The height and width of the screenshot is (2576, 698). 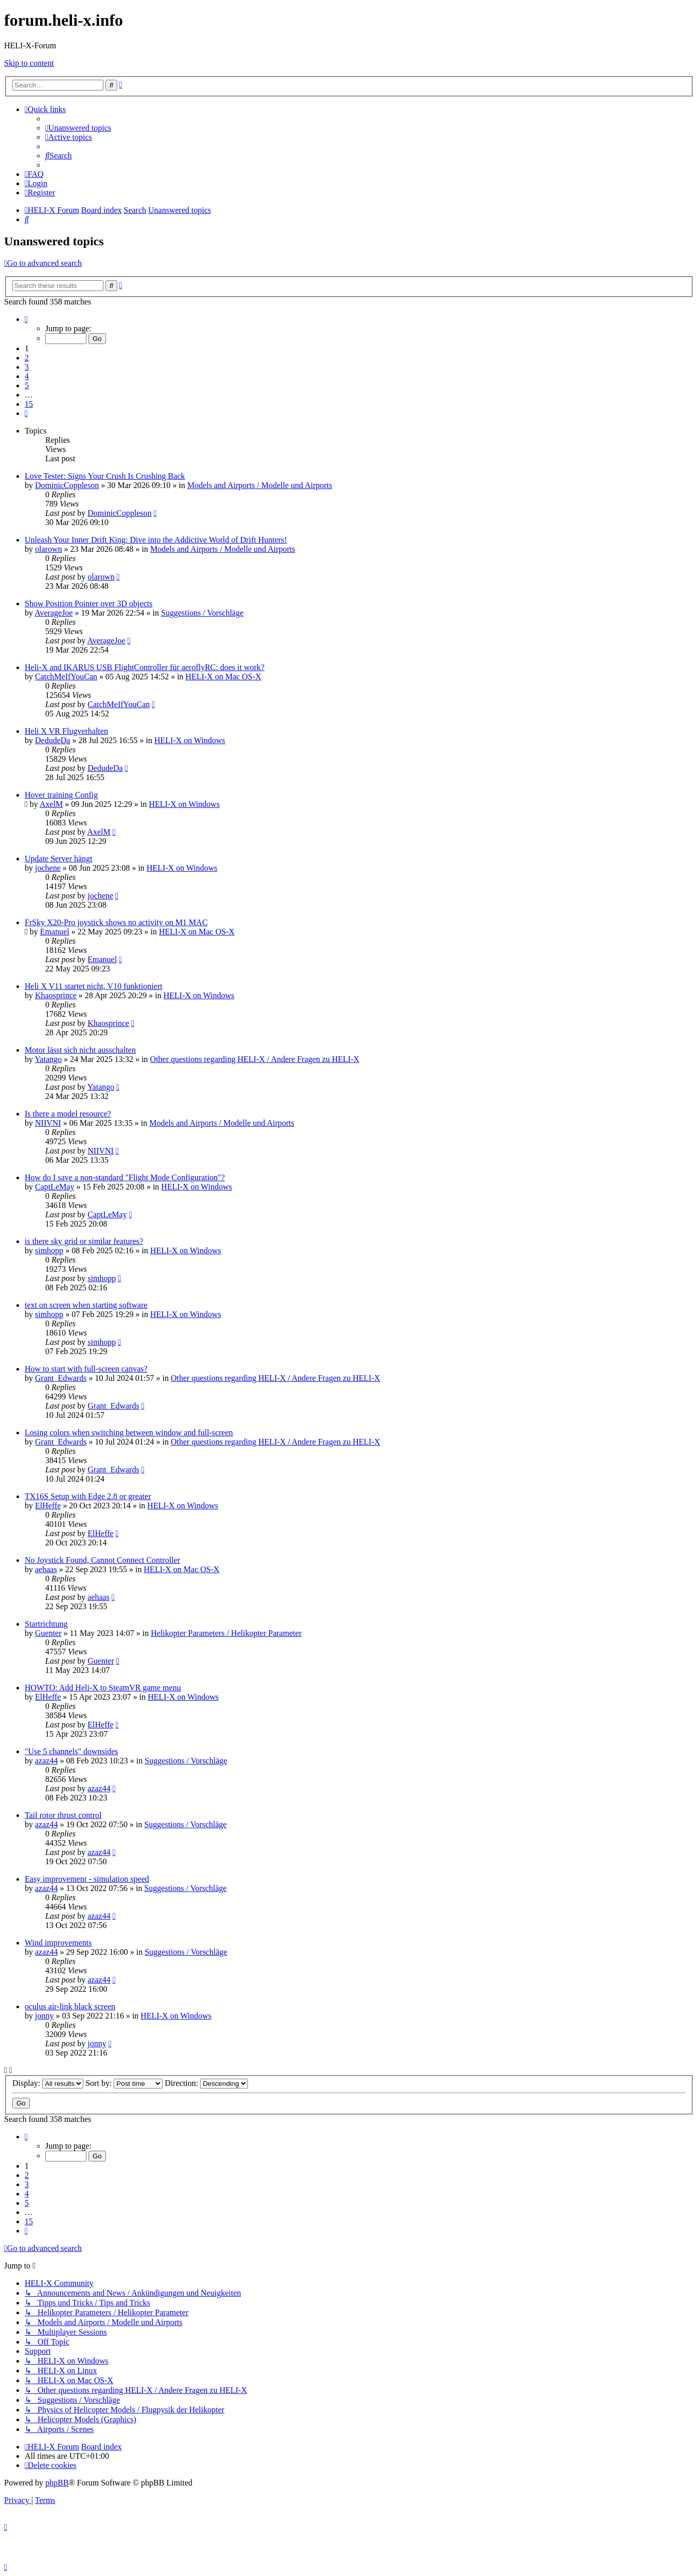 What do you see at coordinates (144, 667) in the screenshot?
I see `Heli-X and IKARUS USB FlightController für aeroflyRC: does it work?` at bounding box center [144, 667].